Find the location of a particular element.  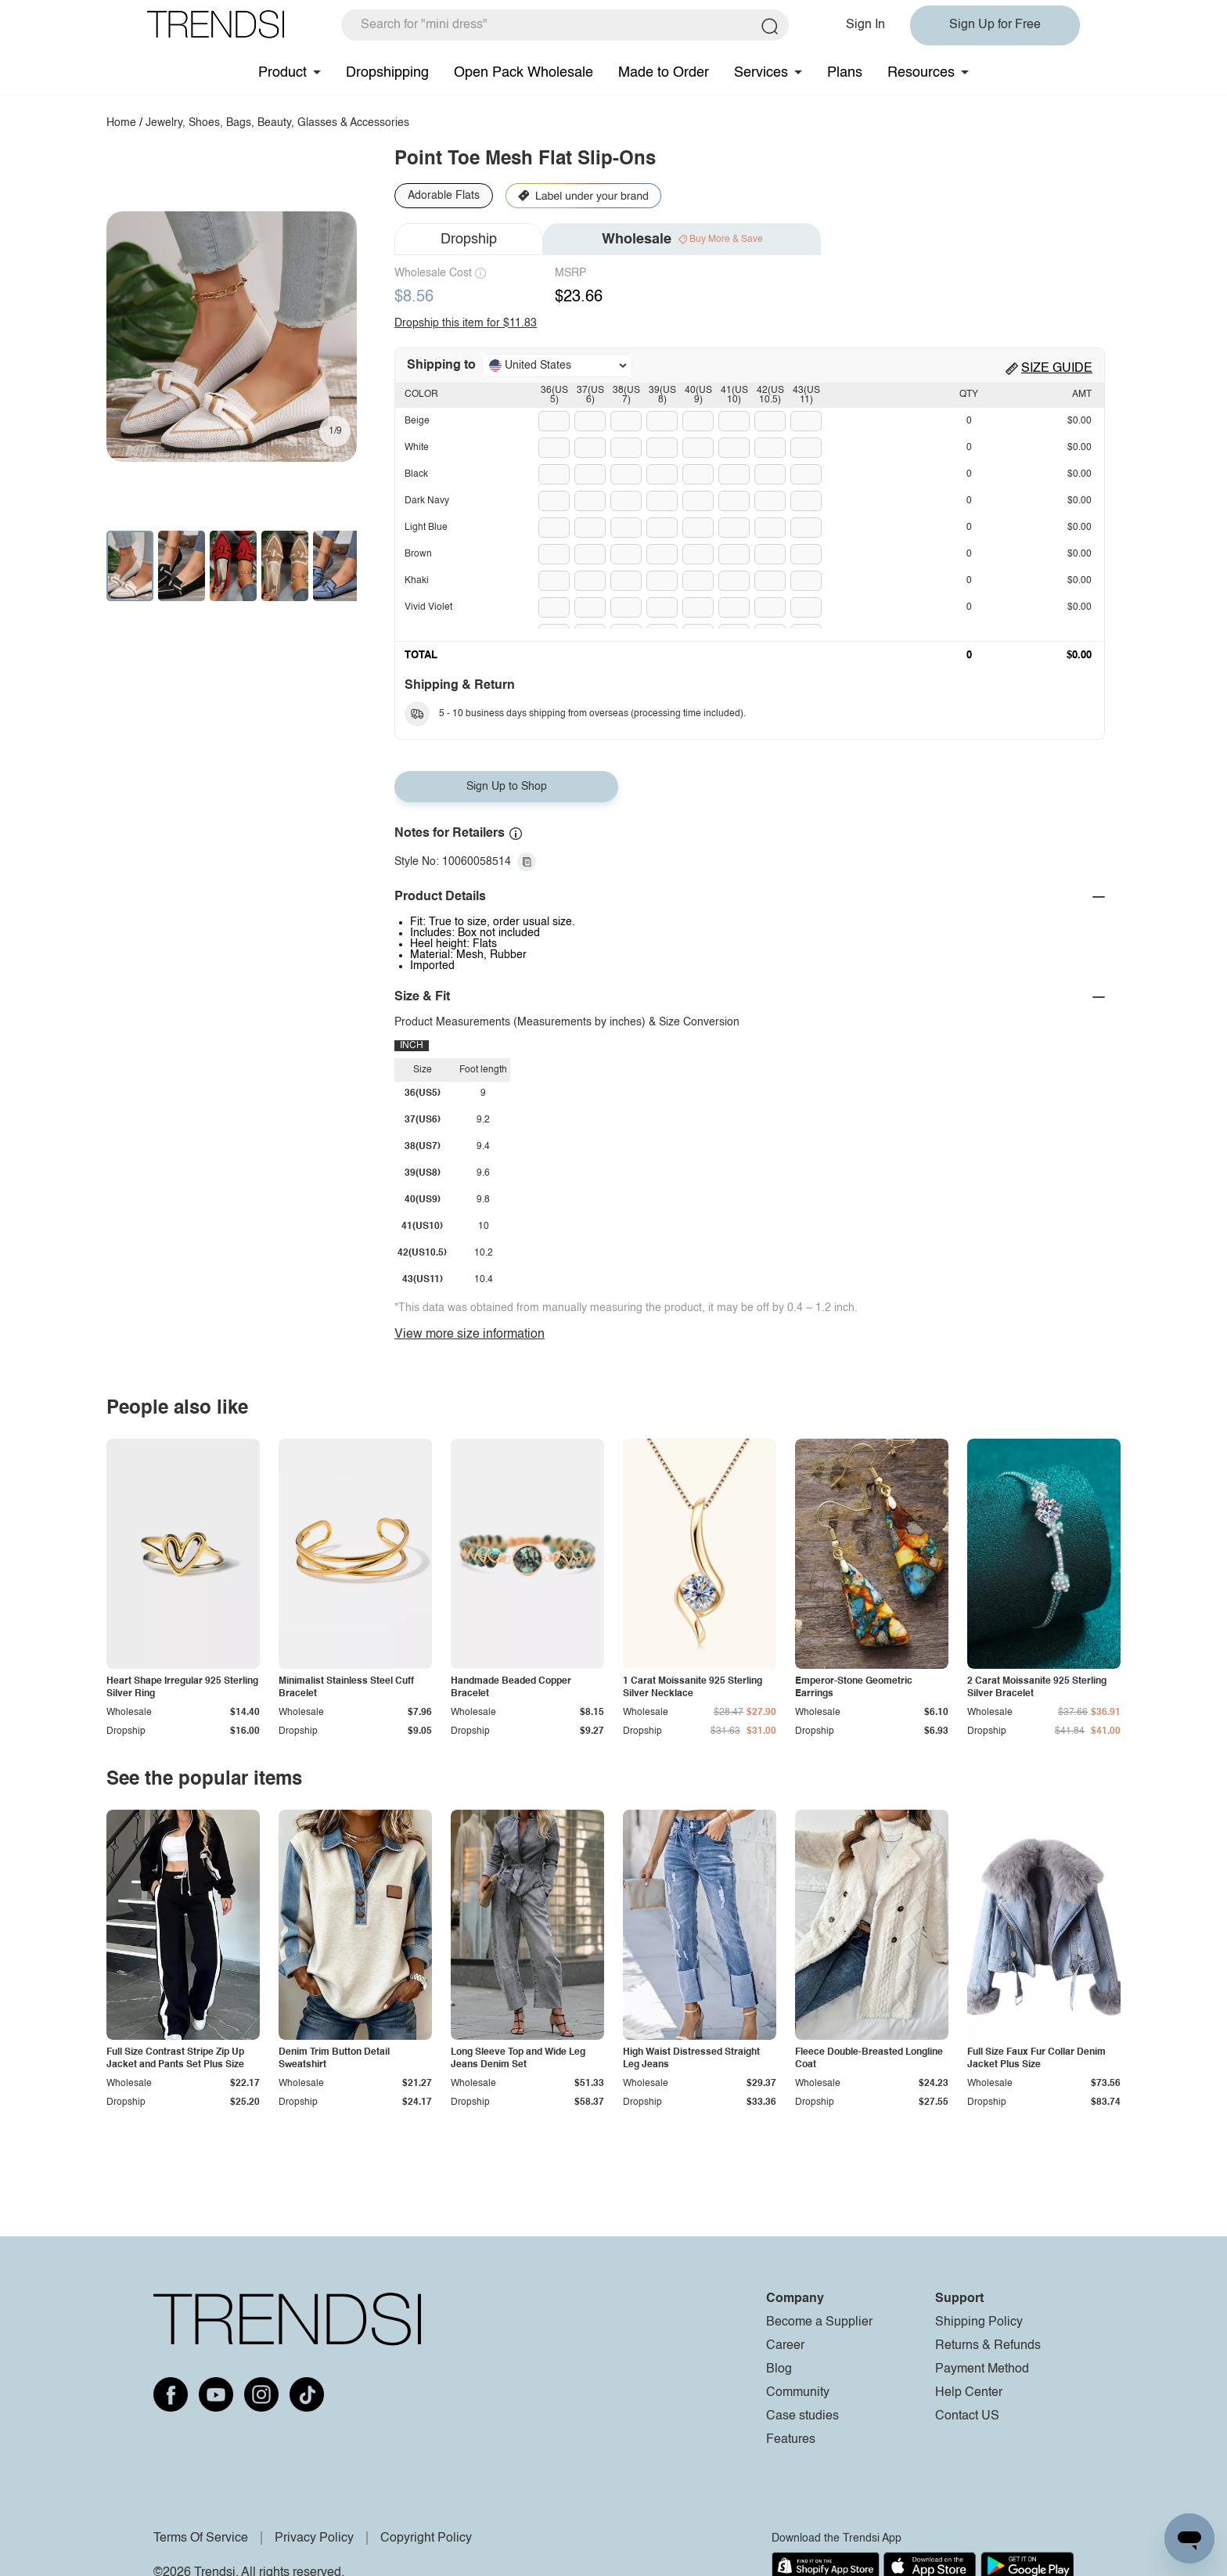

Beige is located at coordinates (417, 421).